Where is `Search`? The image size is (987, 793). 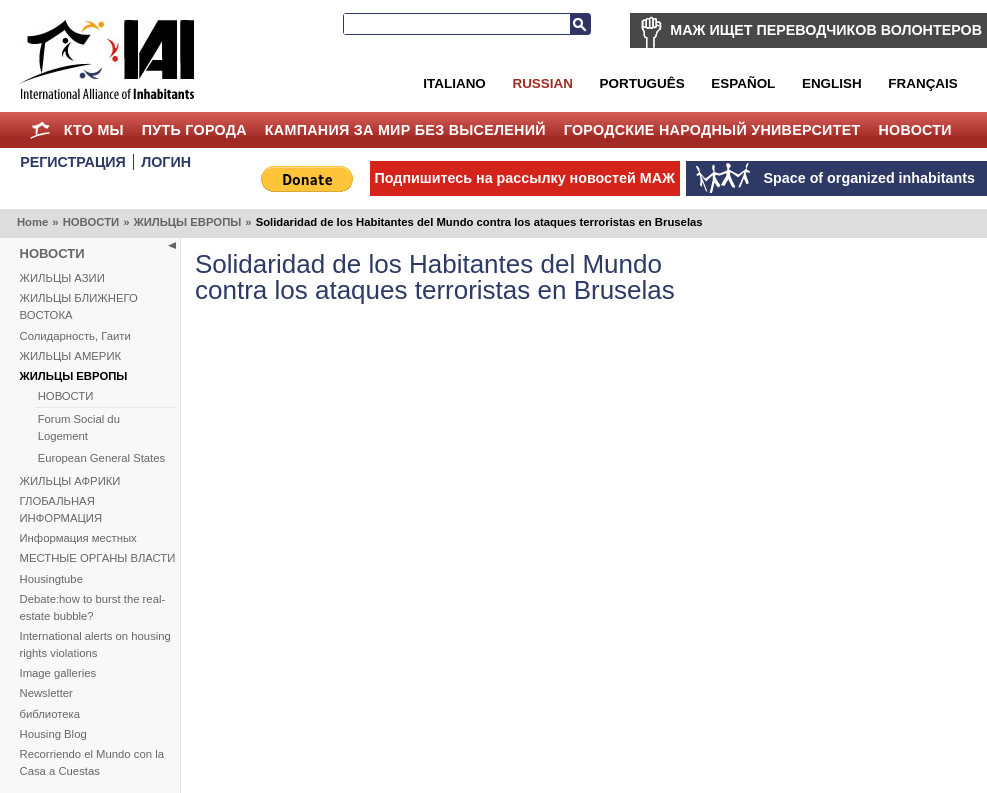
Search is located at coordinates (580, 24).